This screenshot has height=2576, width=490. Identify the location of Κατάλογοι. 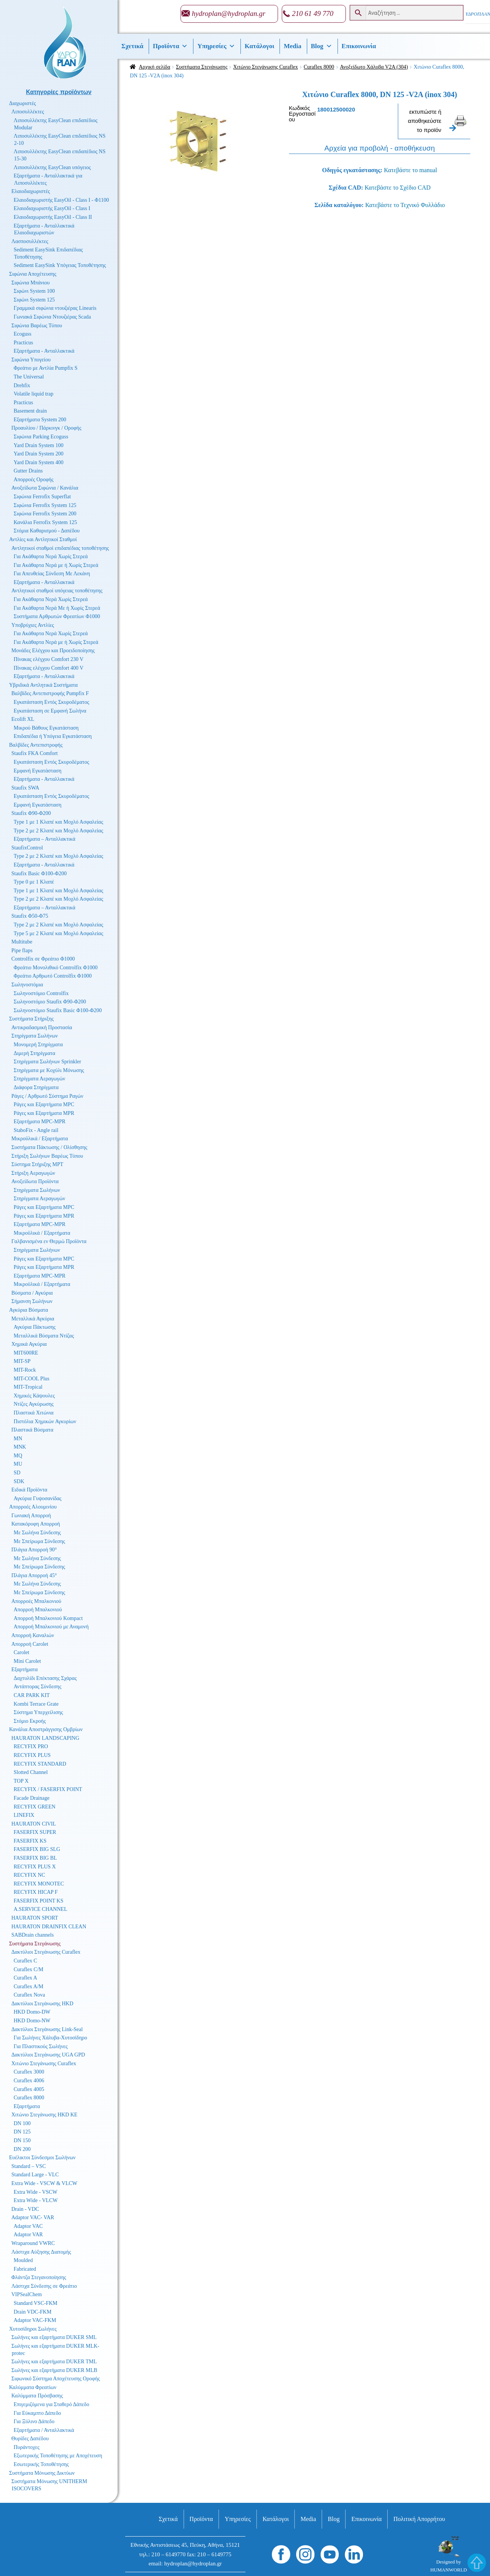
(259, 46).